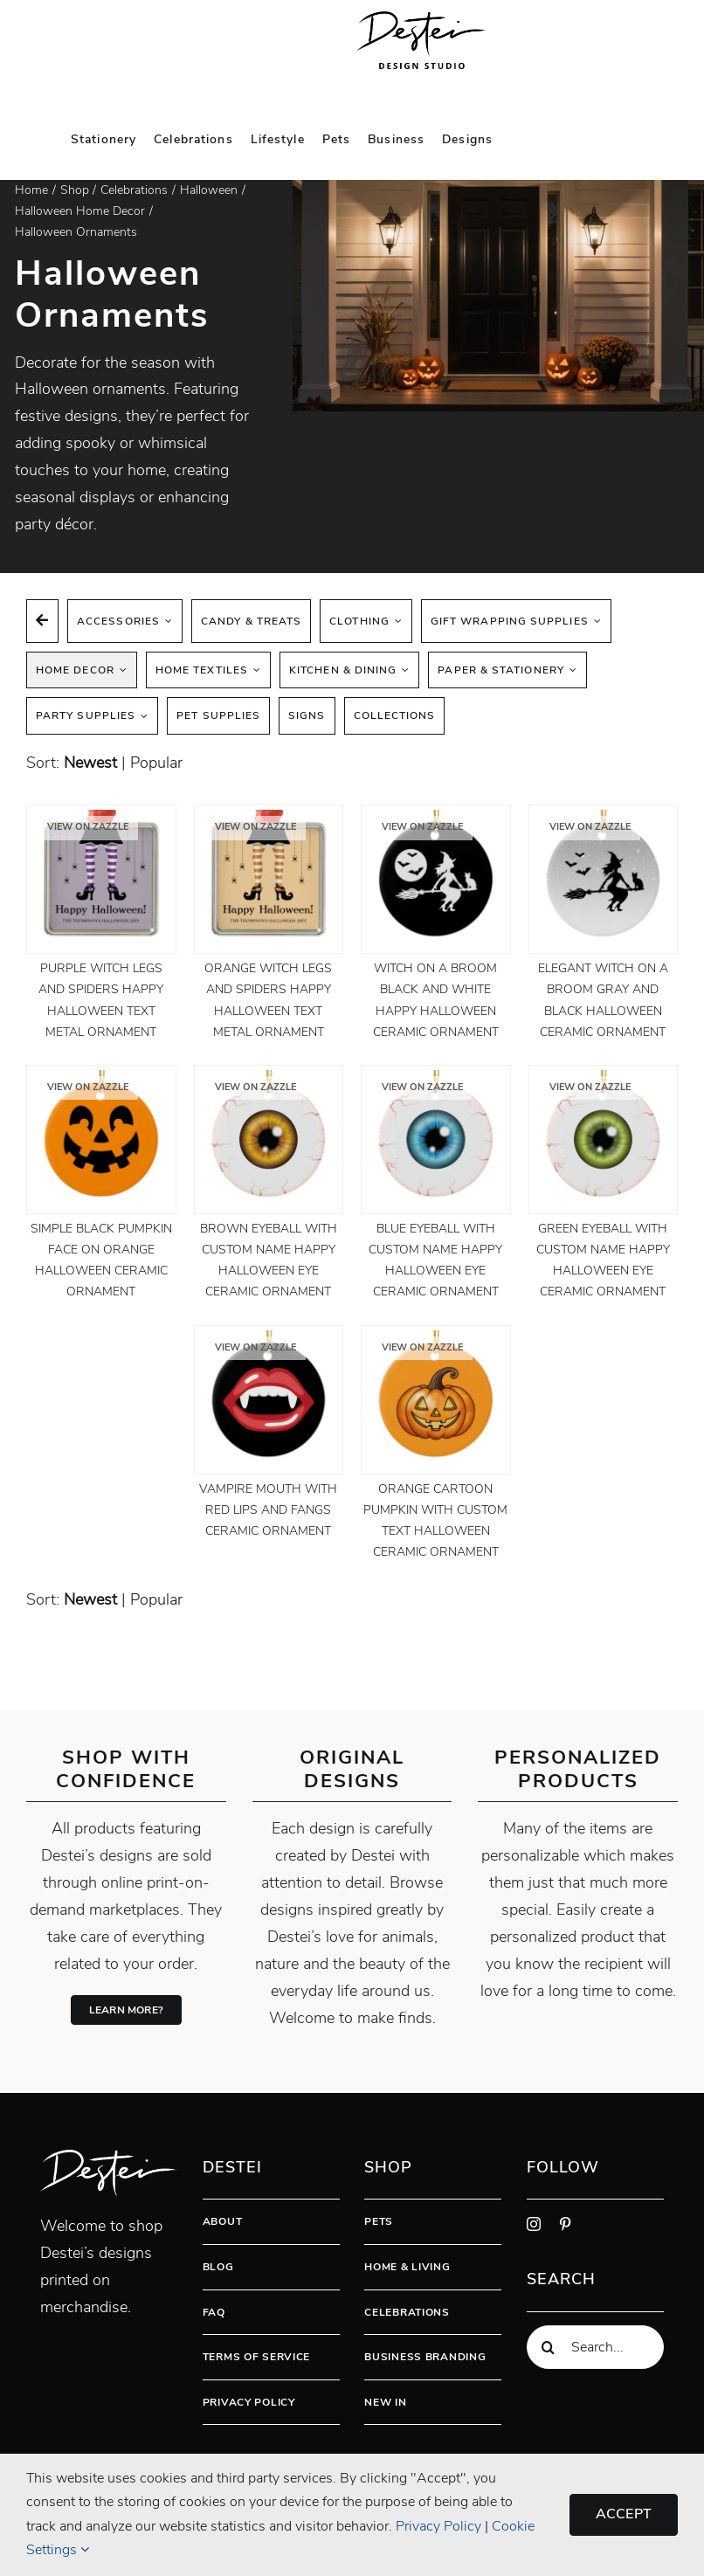 The width and height of the screenshot is (704, 2576). What do you see at coordinates (565, 2224) in the screenshot?
I see `[pinterest]` at bounding box center [565, 2224].